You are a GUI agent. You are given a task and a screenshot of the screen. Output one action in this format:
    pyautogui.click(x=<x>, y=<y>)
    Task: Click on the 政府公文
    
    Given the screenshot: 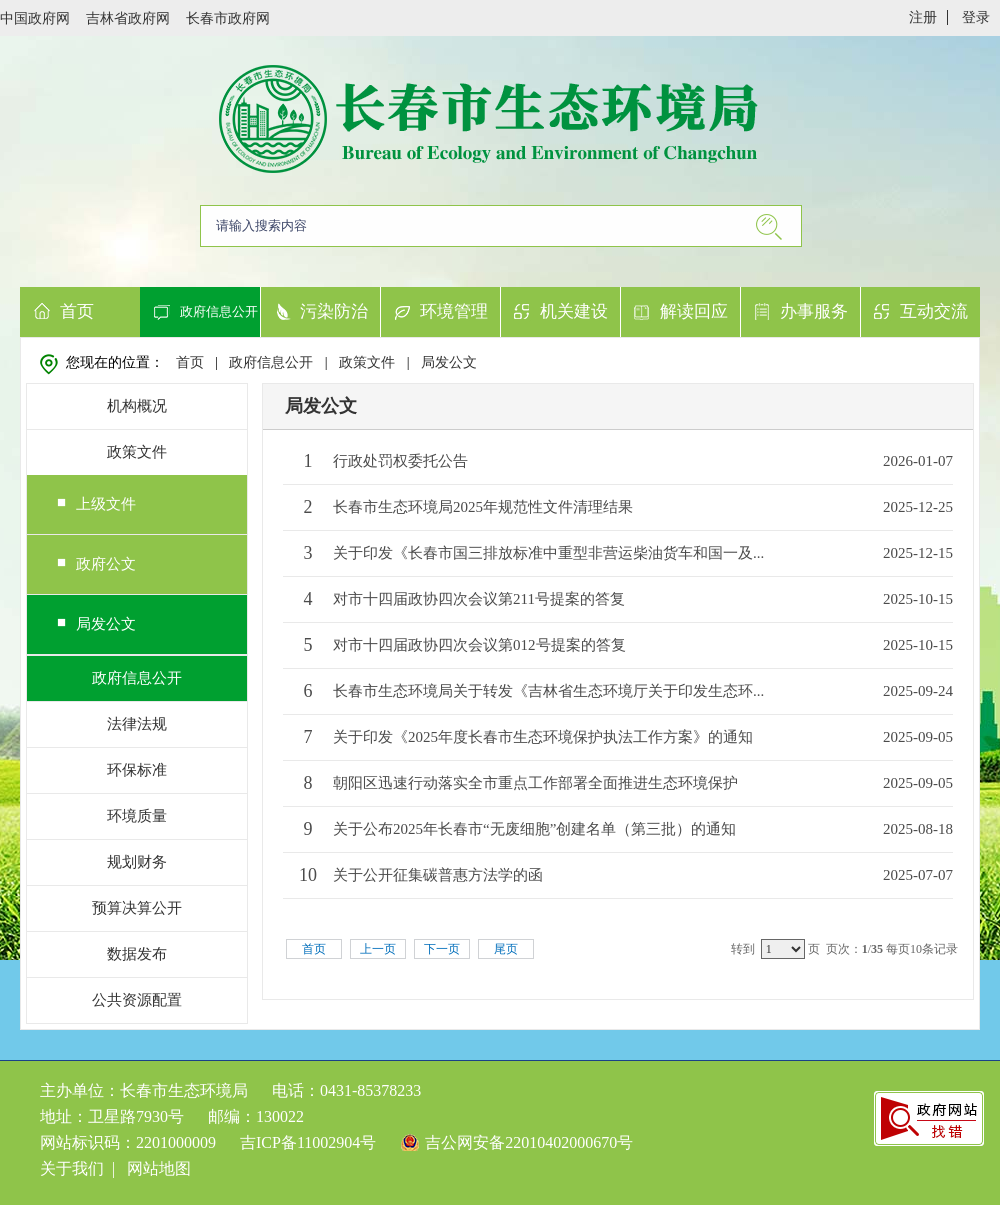 What is the action you would take?
    pyautogui.click(x=106, y=564)
    